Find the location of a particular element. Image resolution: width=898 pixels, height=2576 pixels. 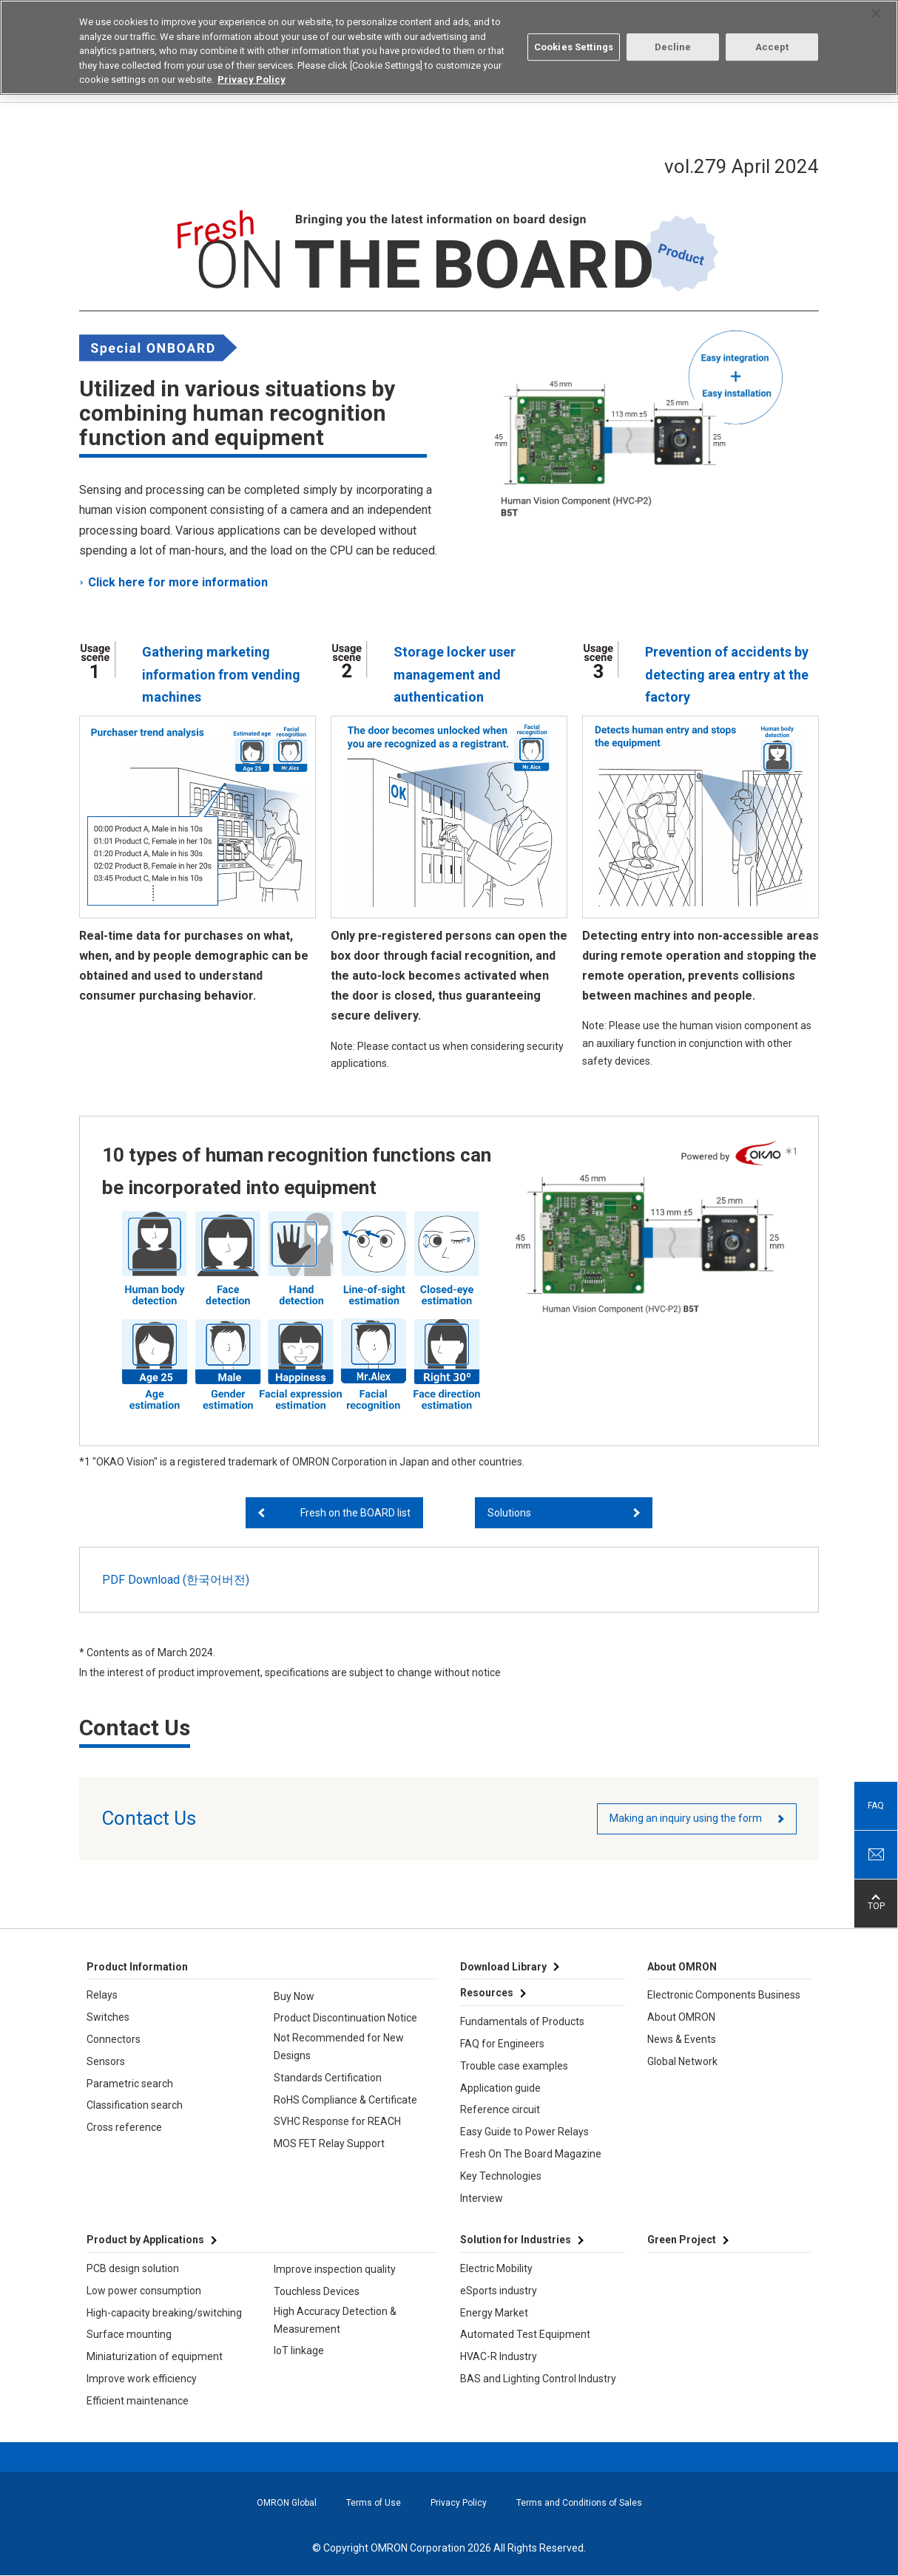

Surface mounting is located at coordinates (129, 2334).